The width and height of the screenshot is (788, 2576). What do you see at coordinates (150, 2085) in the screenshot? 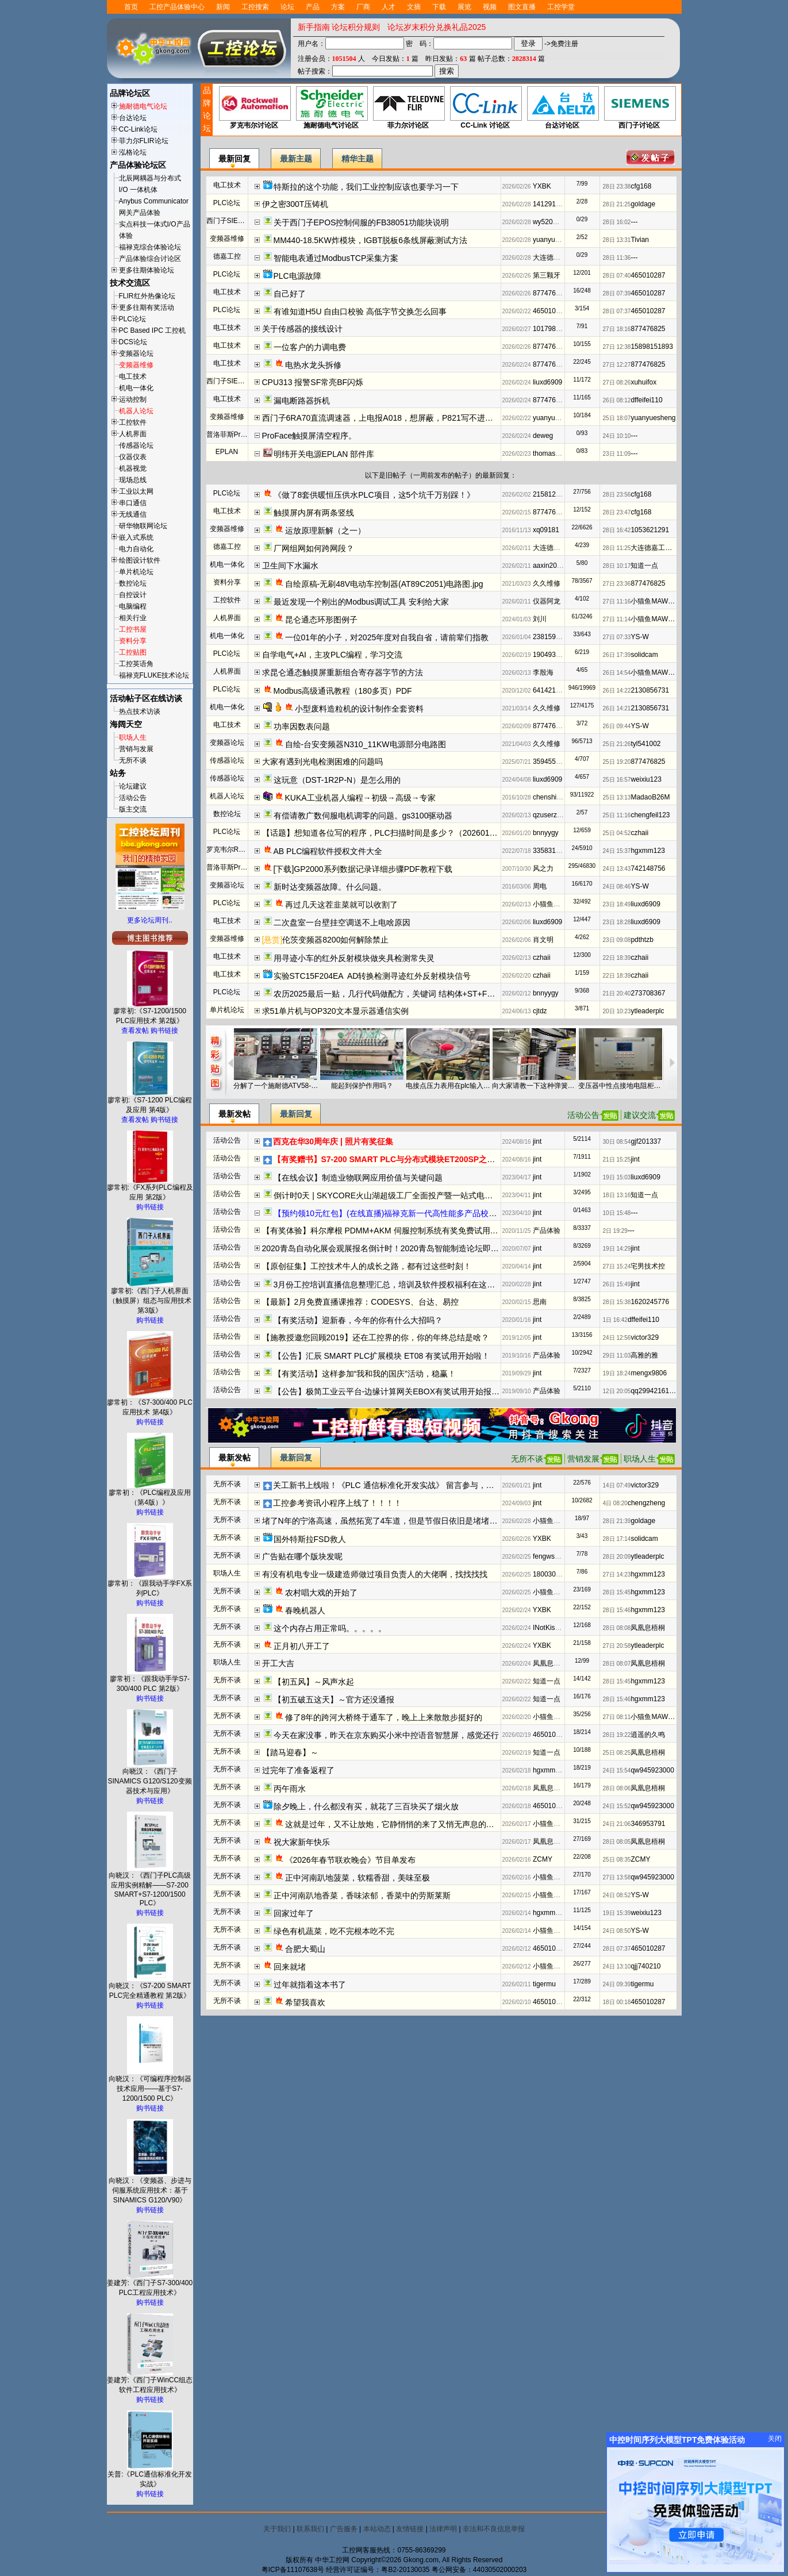
I see `向晓汉：《可编程序控制器技术应用——基于S7-1200/1500 PLC》` at bounding box center [150, 2085].